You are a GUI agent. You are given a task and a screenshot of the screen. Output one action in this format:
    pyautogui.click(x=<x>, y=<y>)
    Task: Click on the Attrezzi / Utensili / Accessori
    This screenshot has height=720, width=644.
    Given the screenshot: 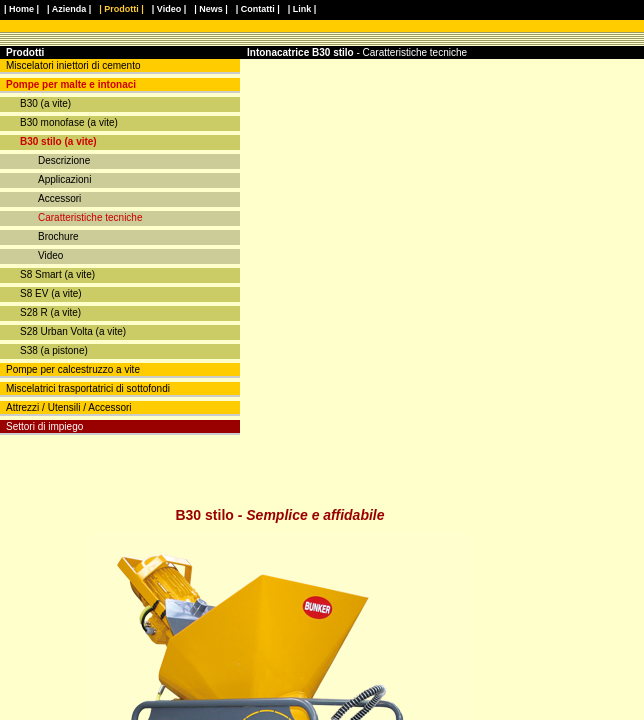 What is the action you would take?
    pyautogui.click(x=69, y=407)
    